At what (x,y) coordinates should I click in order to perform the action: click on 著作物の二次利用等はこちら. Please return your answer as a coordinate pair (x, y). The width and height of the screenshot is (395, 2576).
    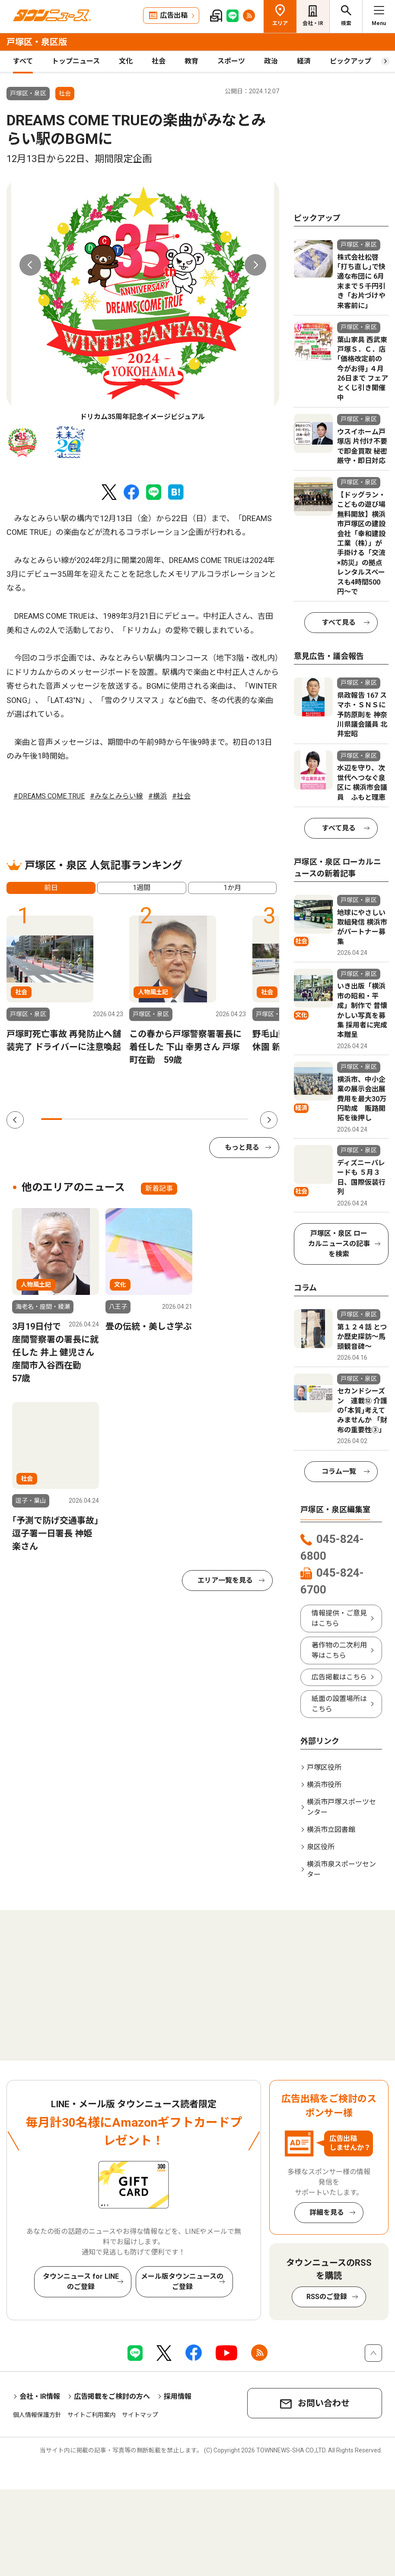
    Looking at the image, I should click on (339, 1650).